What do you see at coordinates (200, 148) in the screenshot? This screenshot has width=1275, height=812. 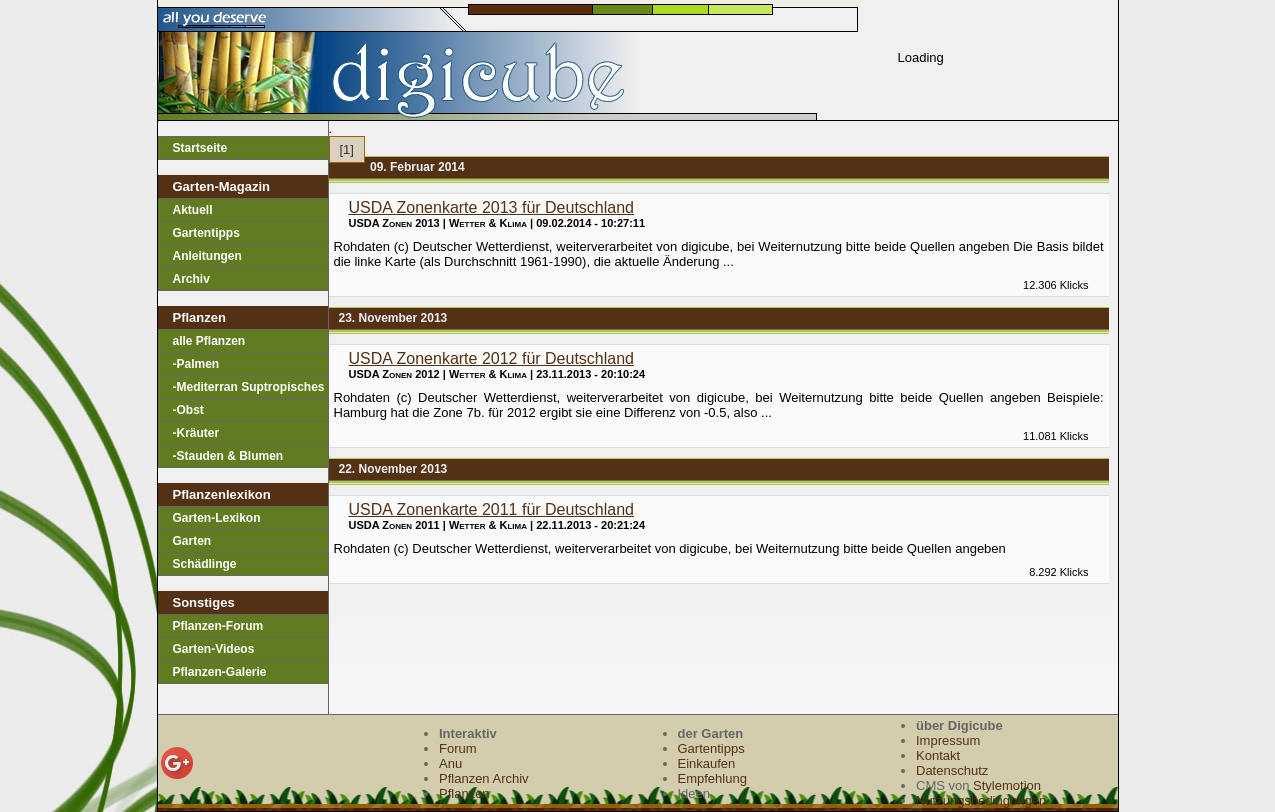 I see `Startseite` at bounding box center [200, 148].